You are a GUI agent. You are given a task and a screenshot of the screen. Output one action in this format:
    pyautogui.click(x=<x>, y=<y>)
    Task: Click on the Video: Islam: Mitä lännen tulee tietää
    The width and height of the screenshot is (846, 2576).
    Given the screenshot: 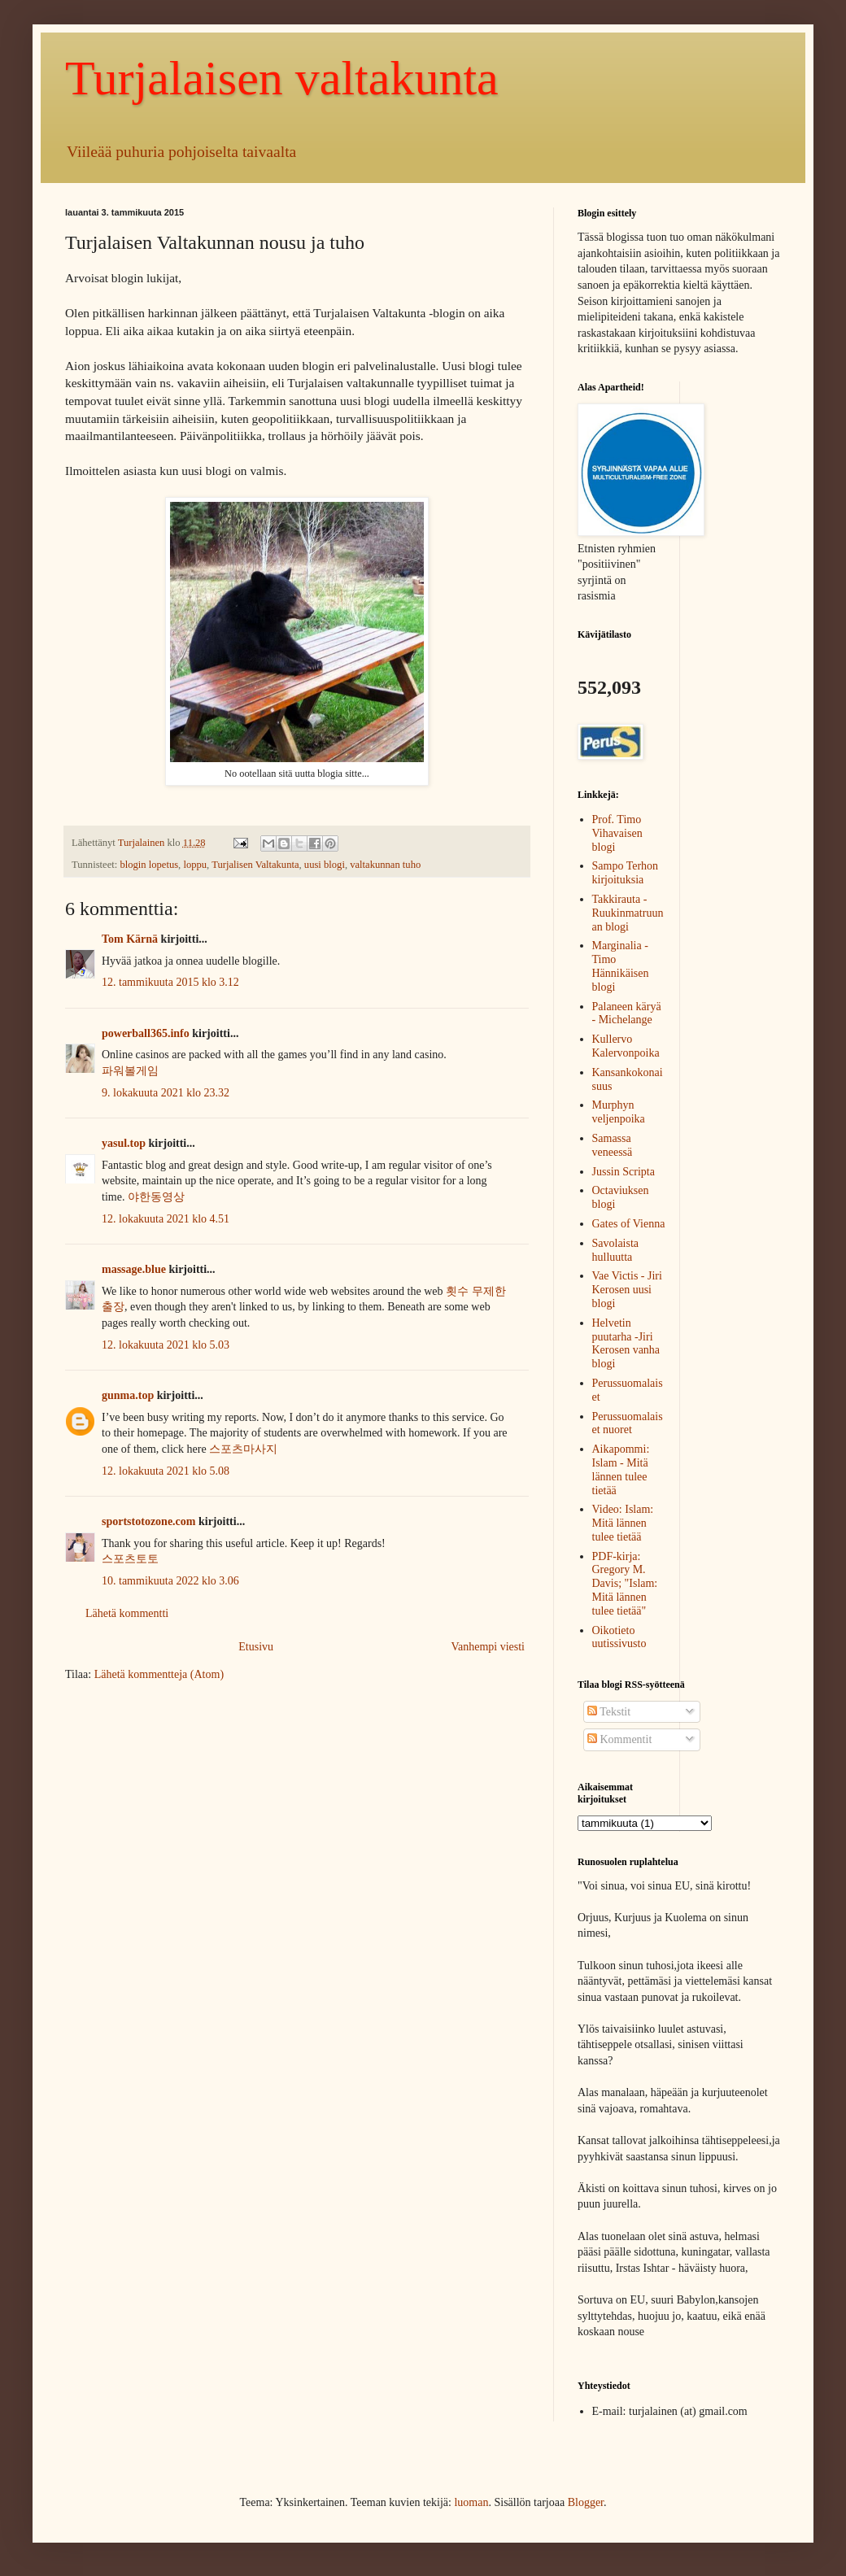 What is the action you would take?
    pyautogui.click(x=623, y=1523)
    